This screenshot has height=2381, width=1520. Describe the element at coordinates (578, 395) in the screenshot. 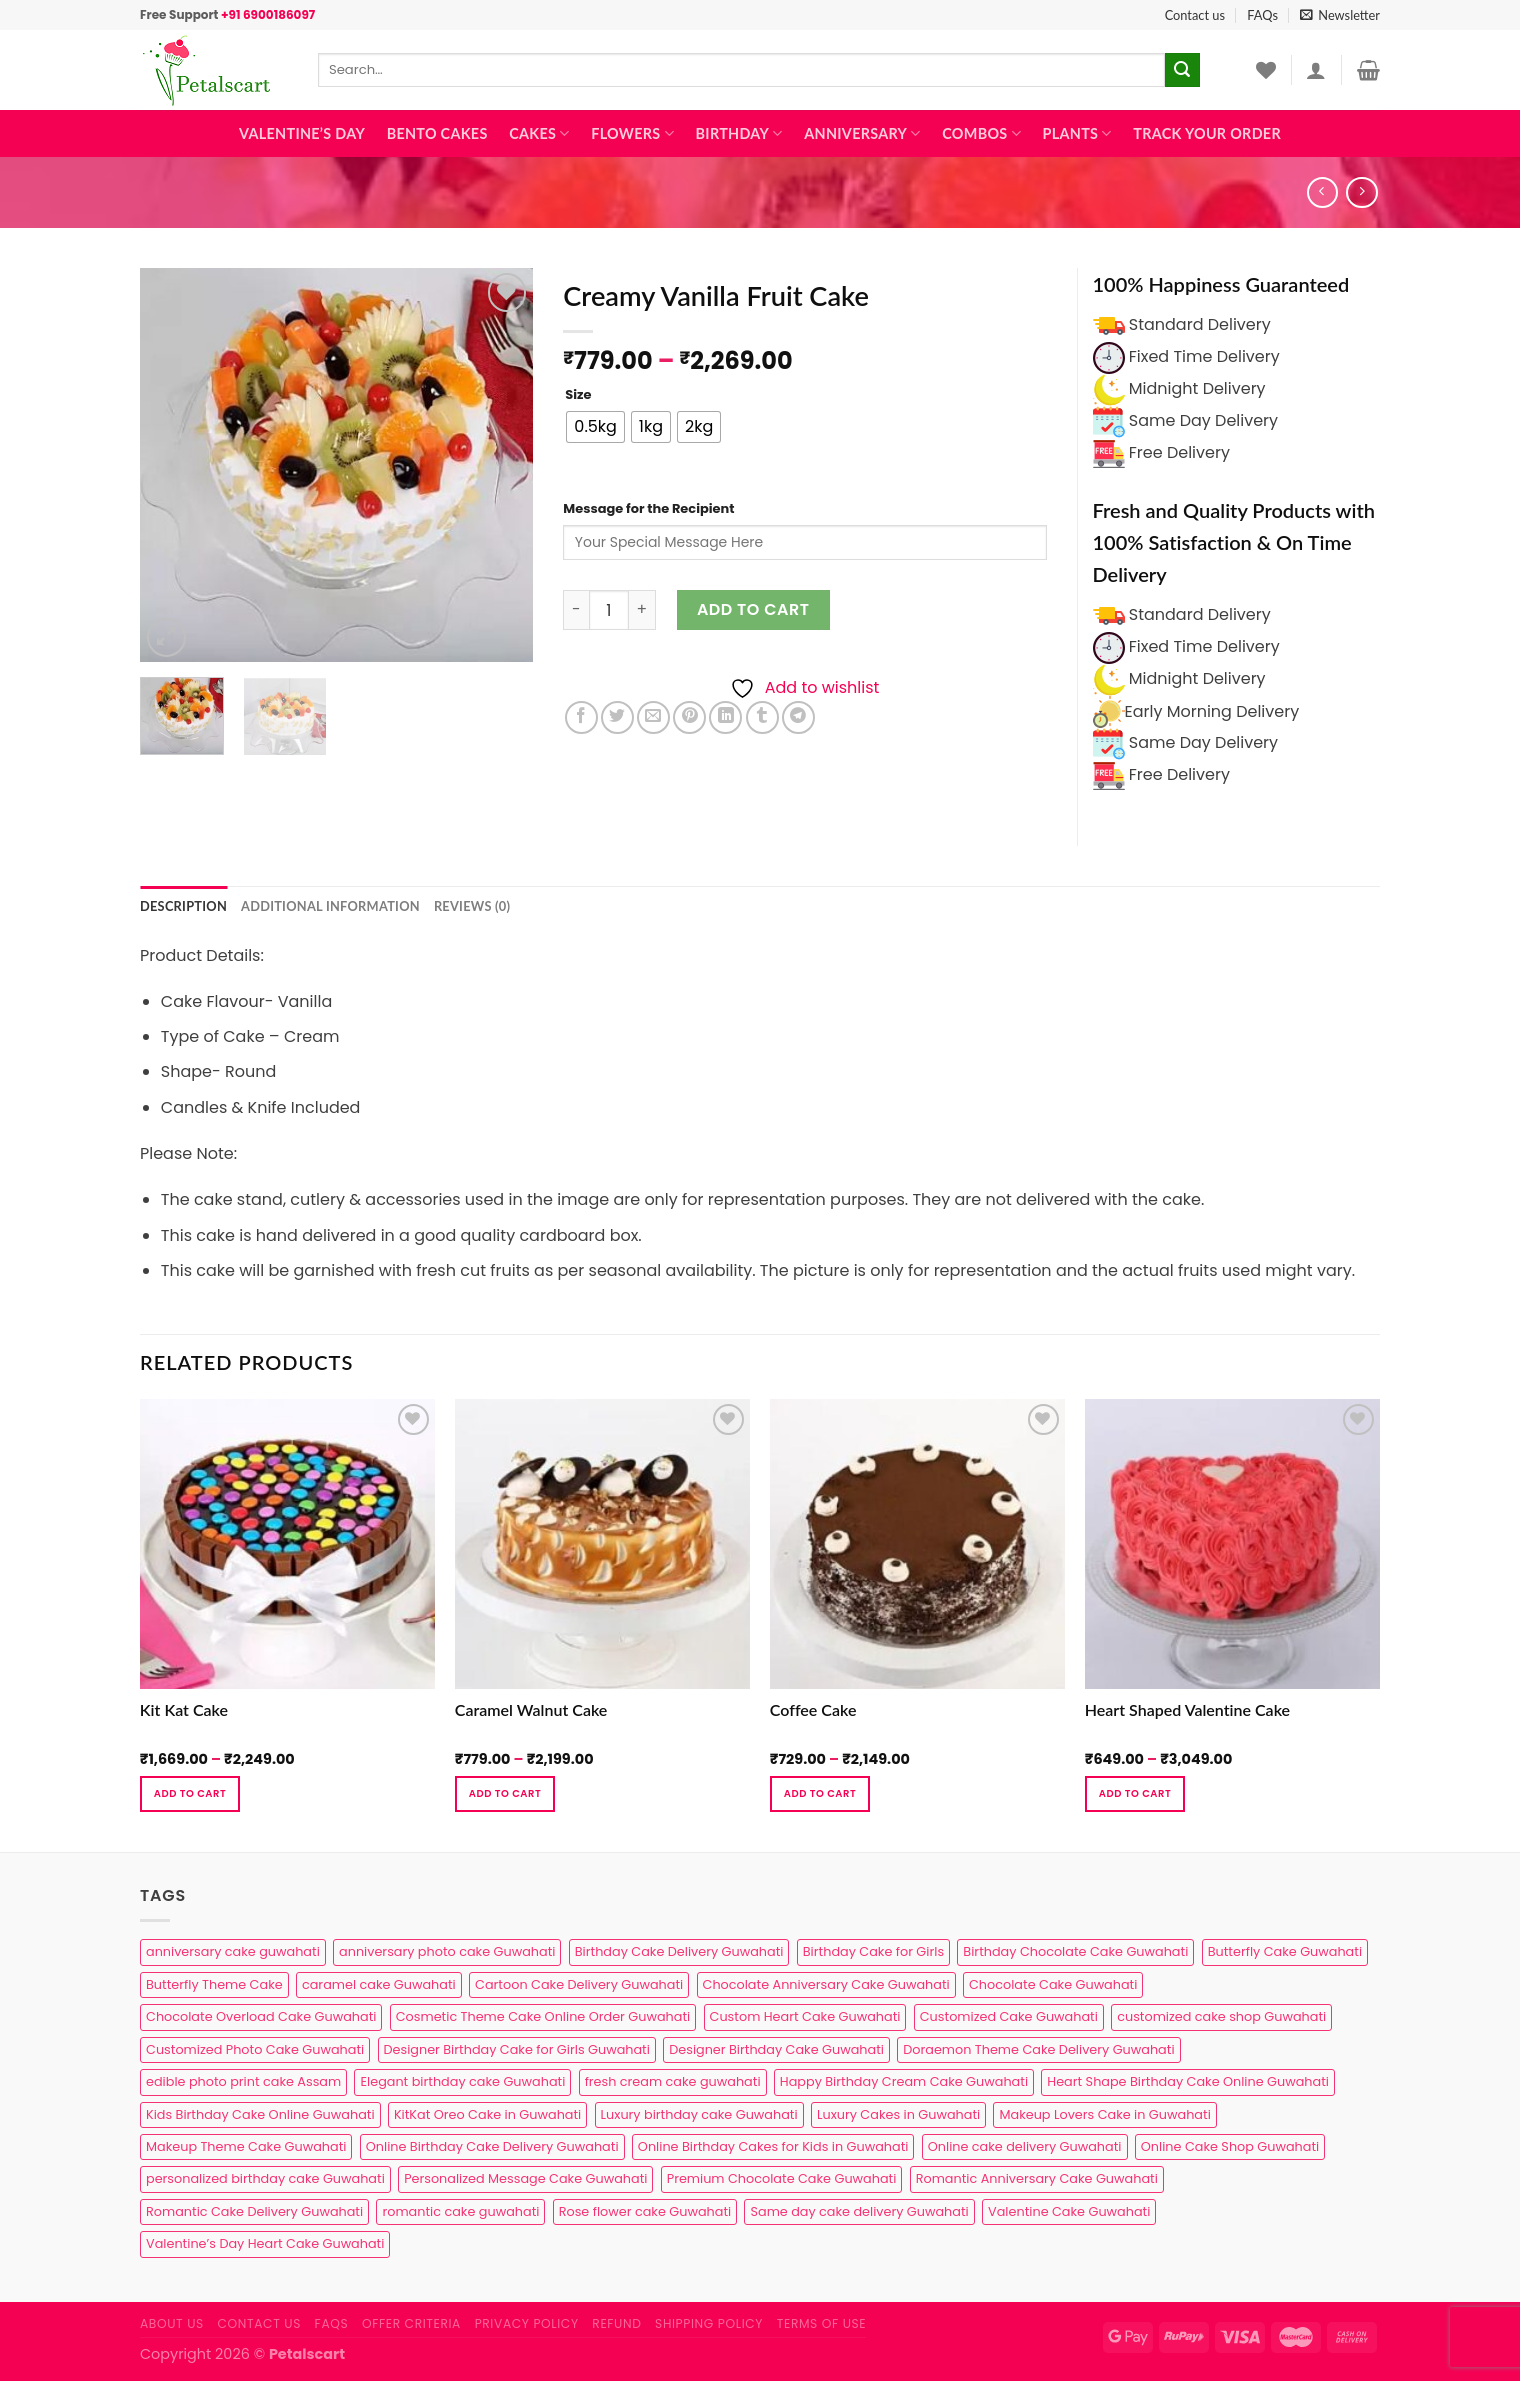

I see `Size` at that location.